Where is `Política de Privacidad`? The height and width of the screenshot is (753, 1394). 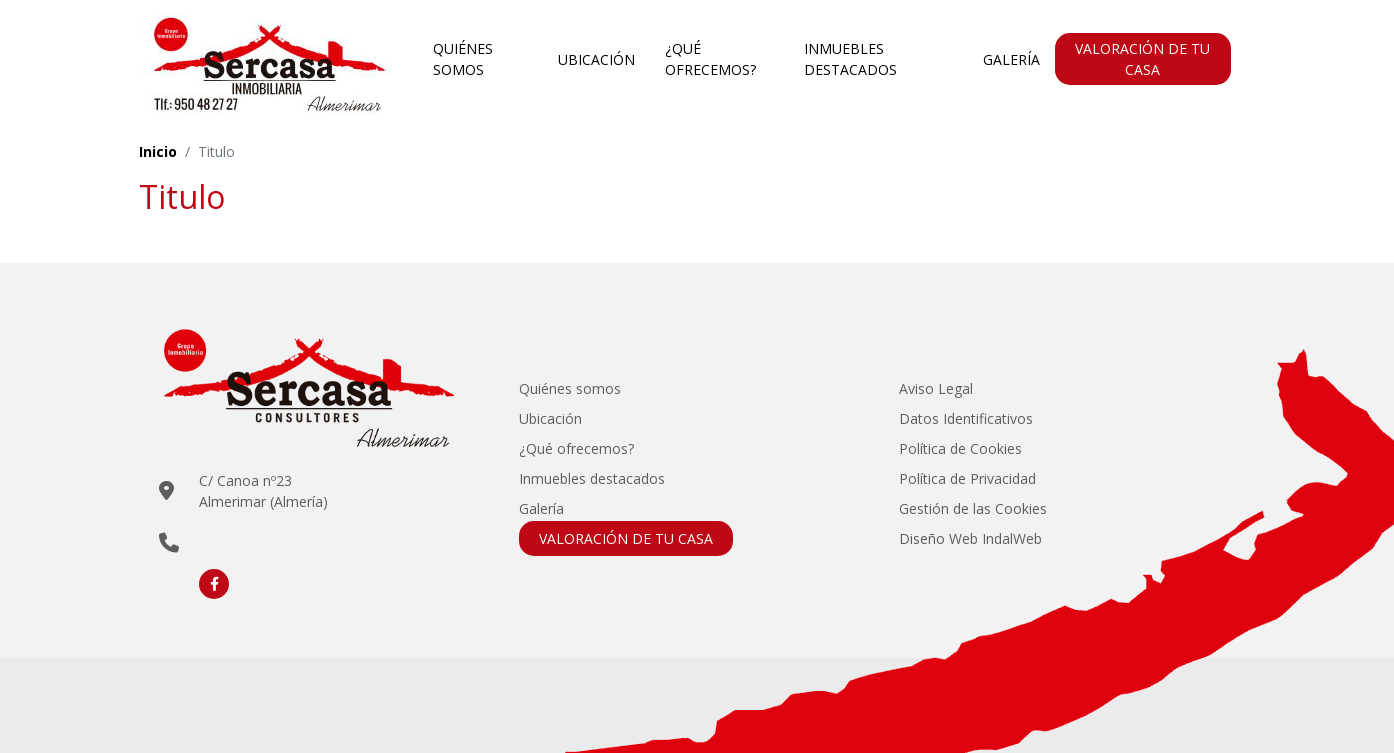
Política de Privacidad is located at coordinates (967, 478).